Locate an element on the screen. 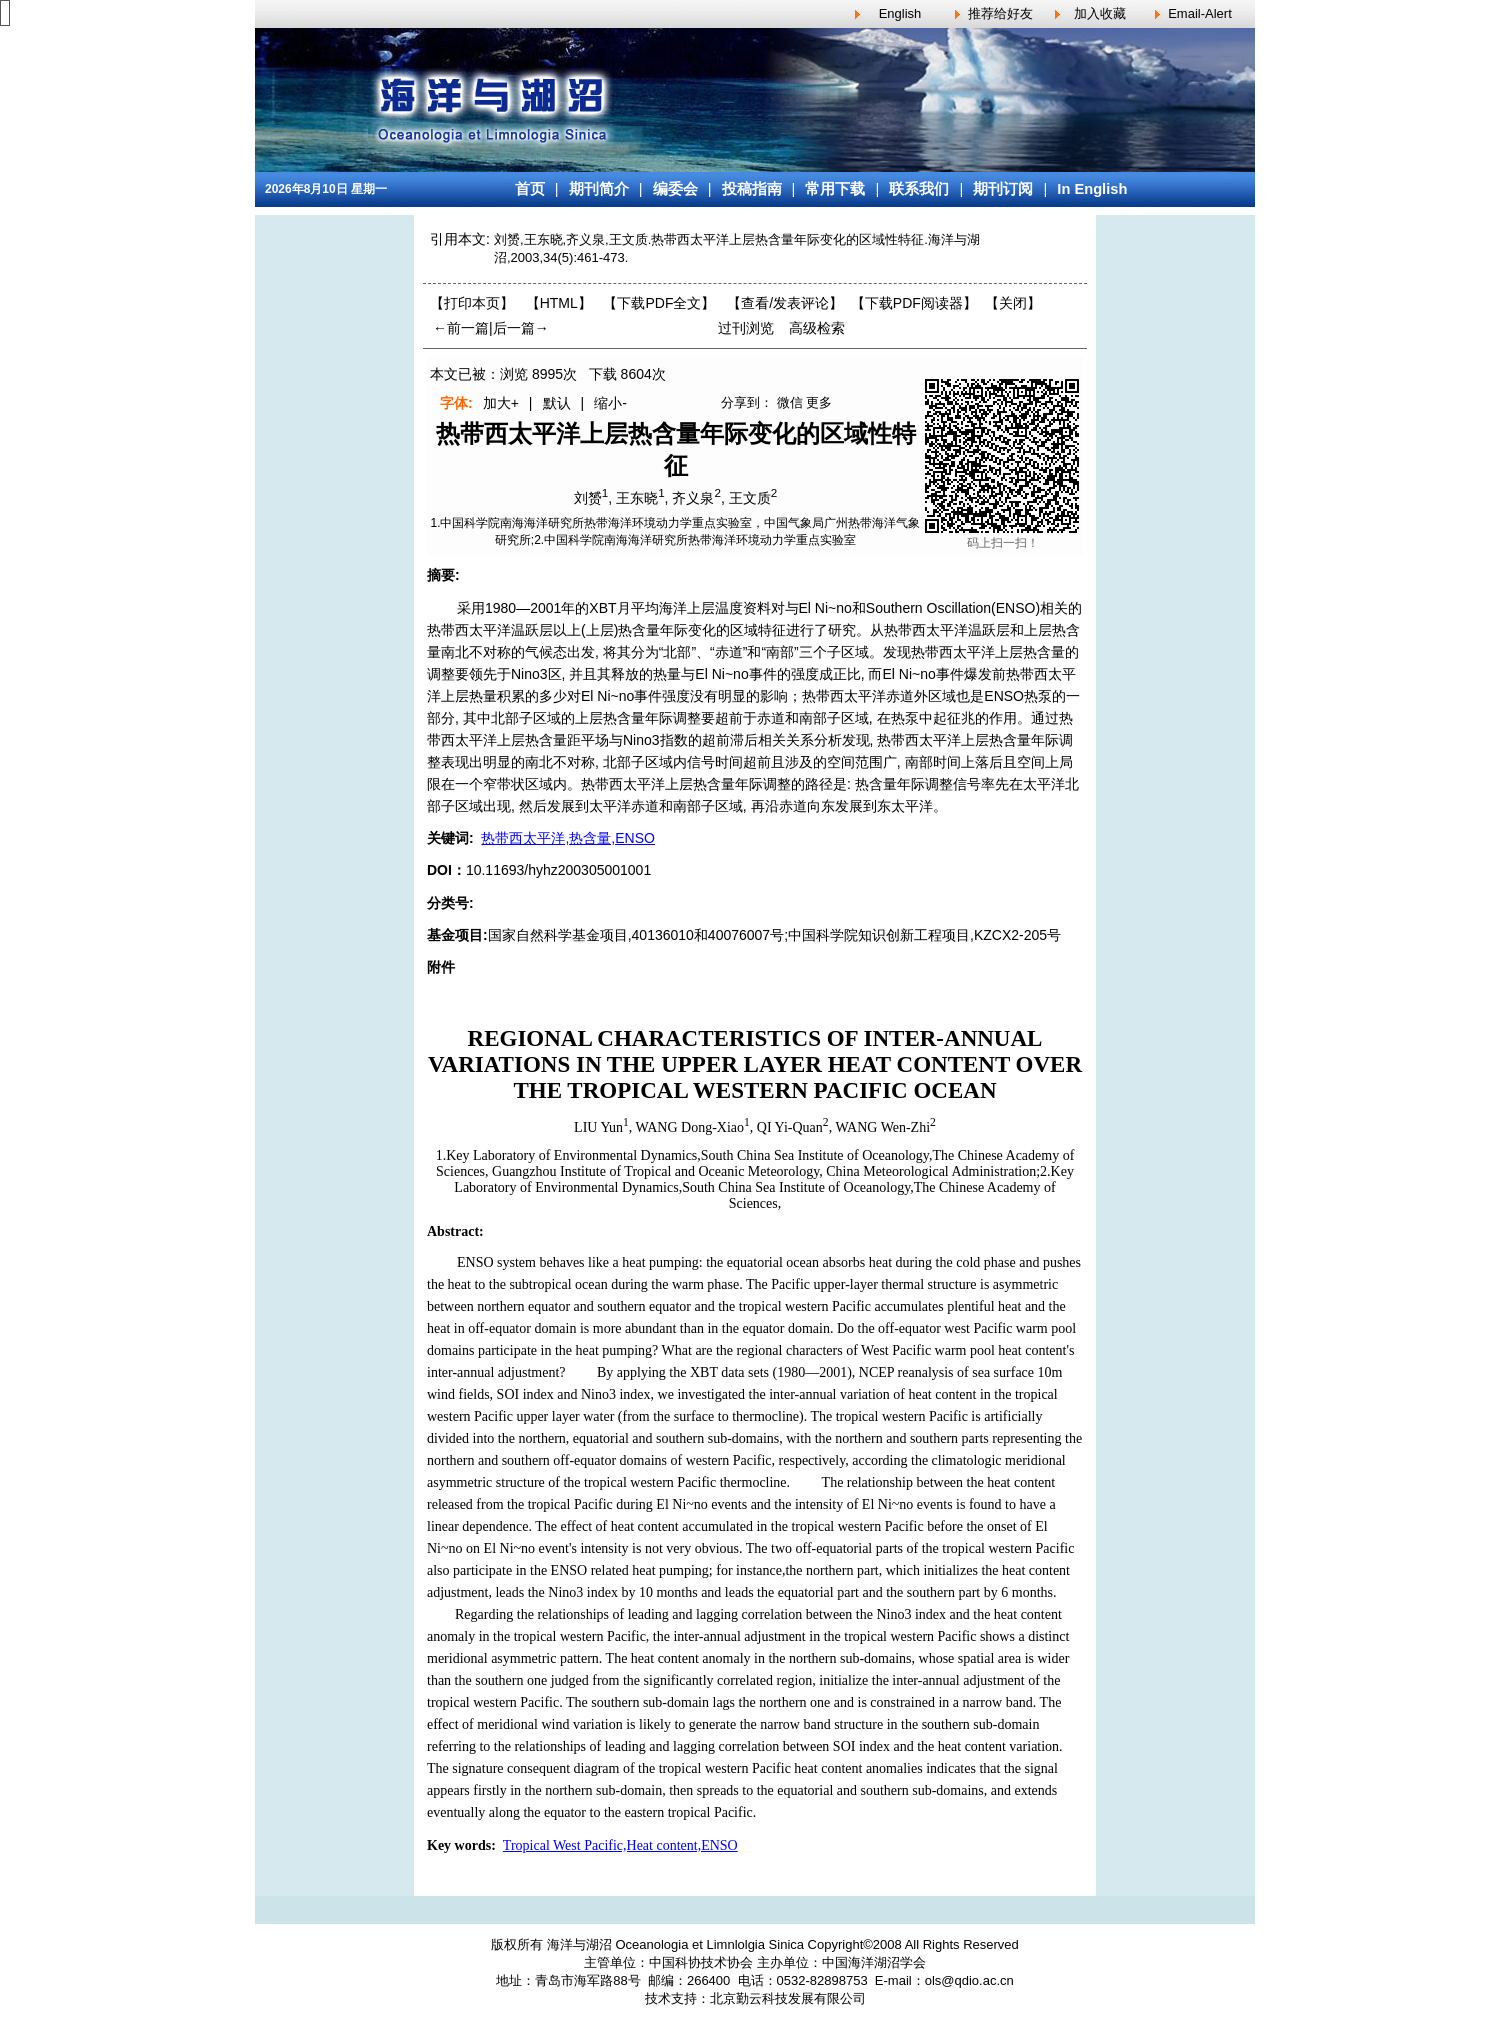  English is located at coordinates (900, 13).